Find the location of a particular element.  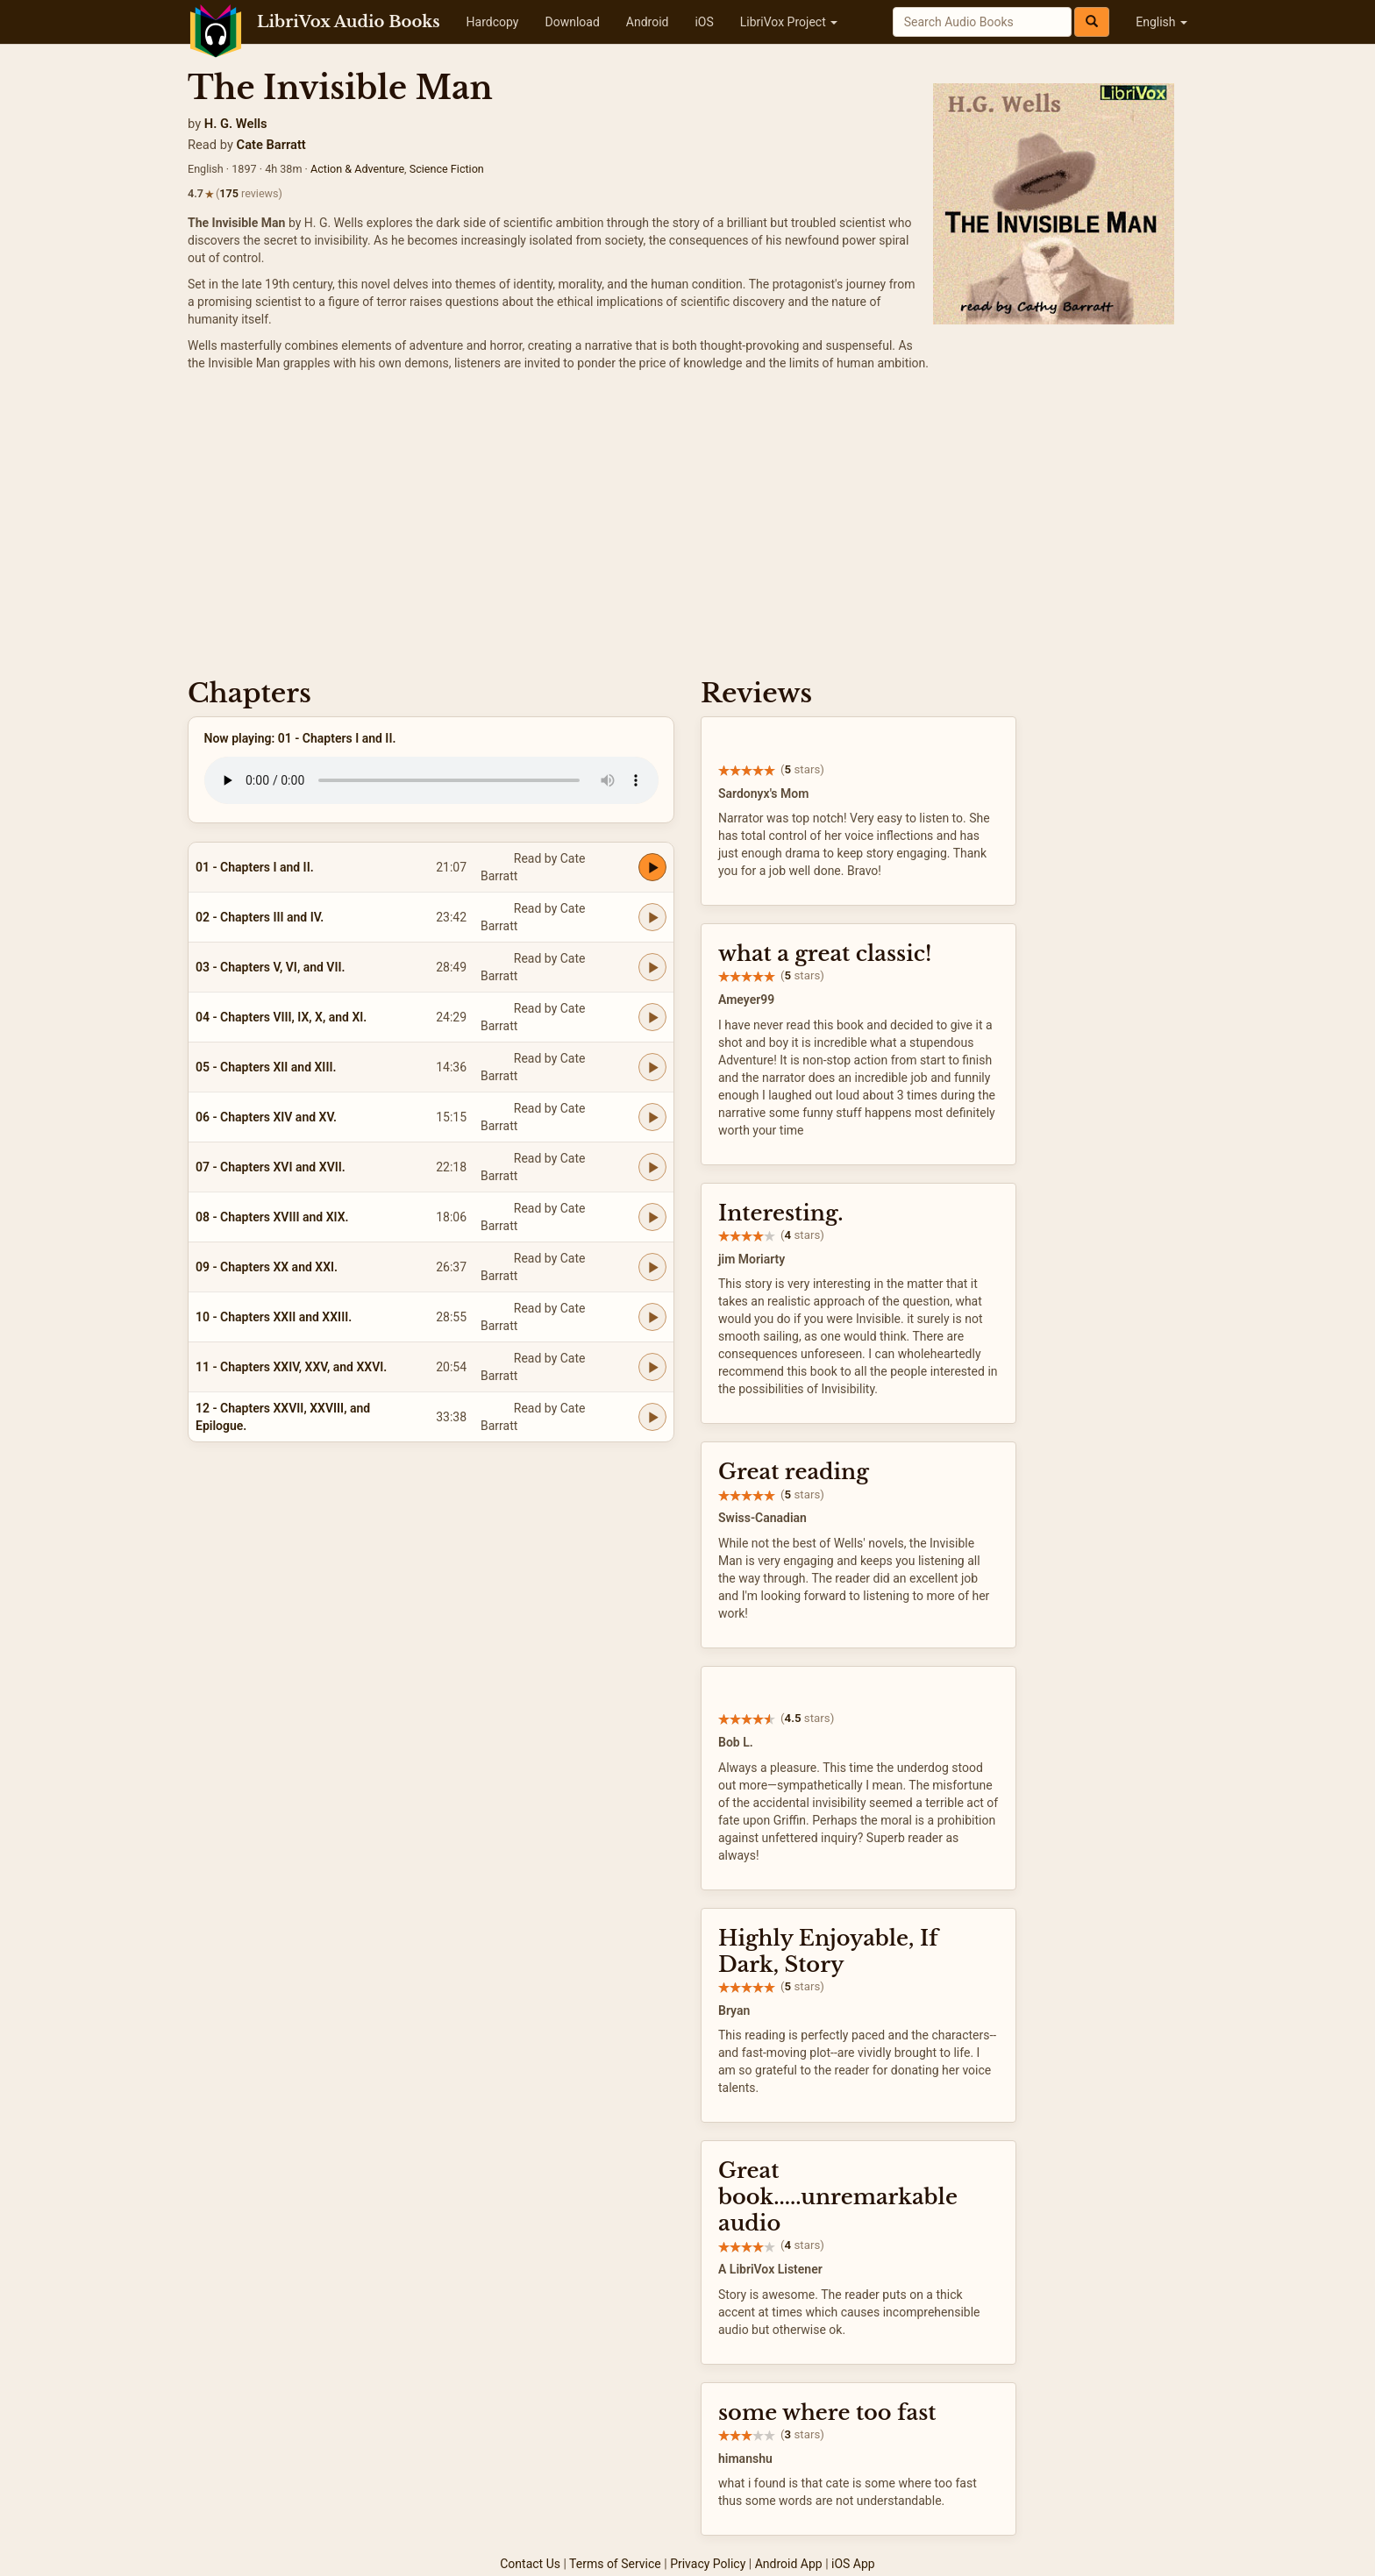

[Play 01 - Chapters I and II.] is located at coordinates (652, 867).